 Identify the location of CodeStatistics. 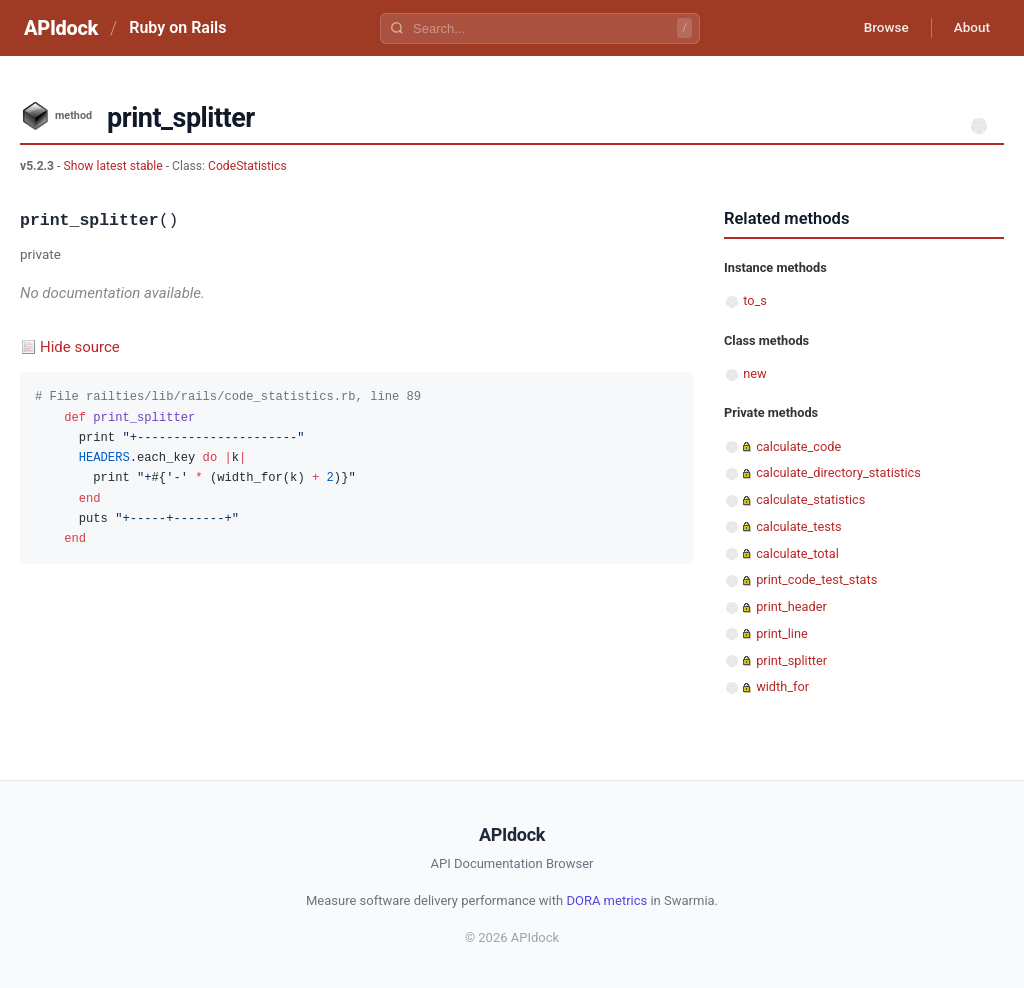
(247, 166).